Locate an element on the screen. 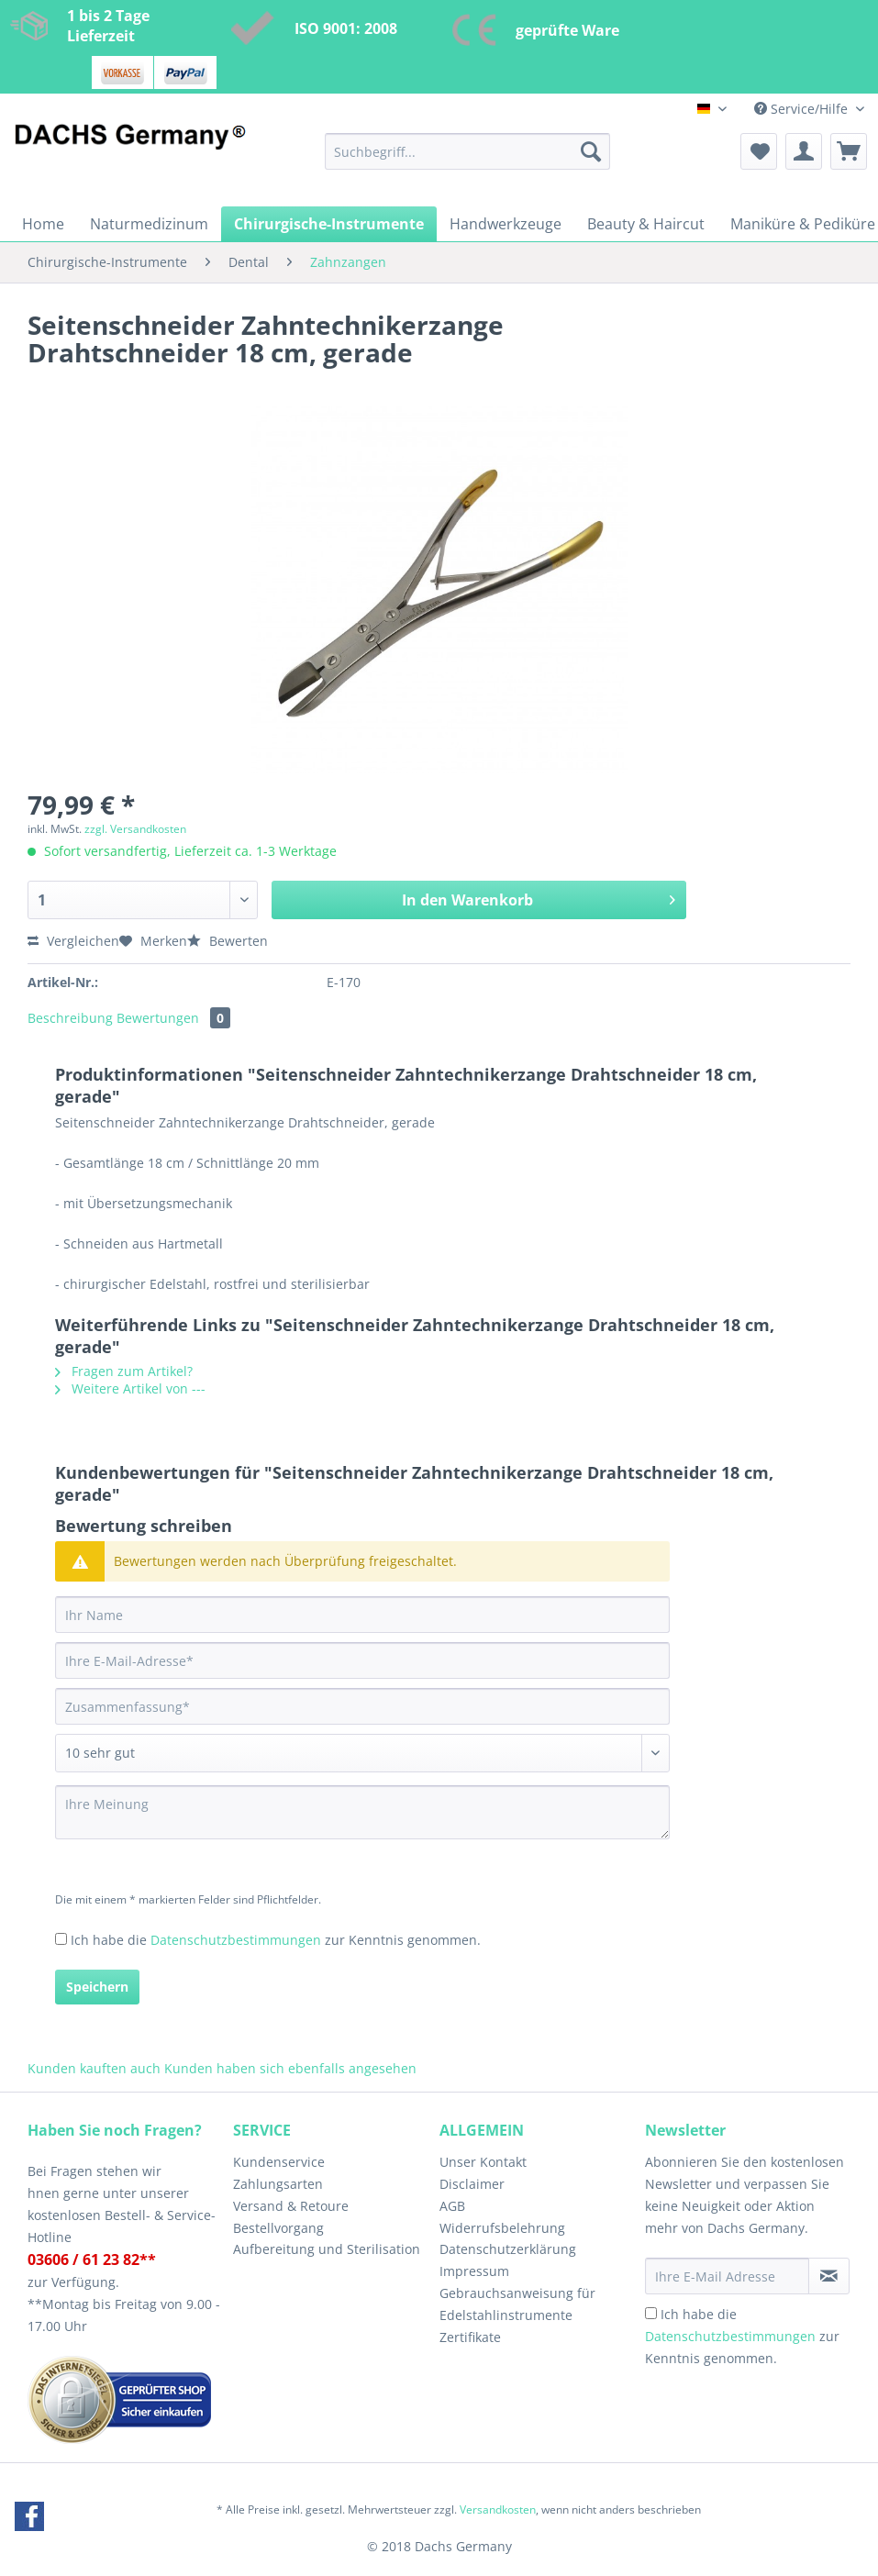 Image resolution: width=878 pixels, height=2576 pixels. Service/Hilfe [menuitem] is located at coordinates (802, 108).